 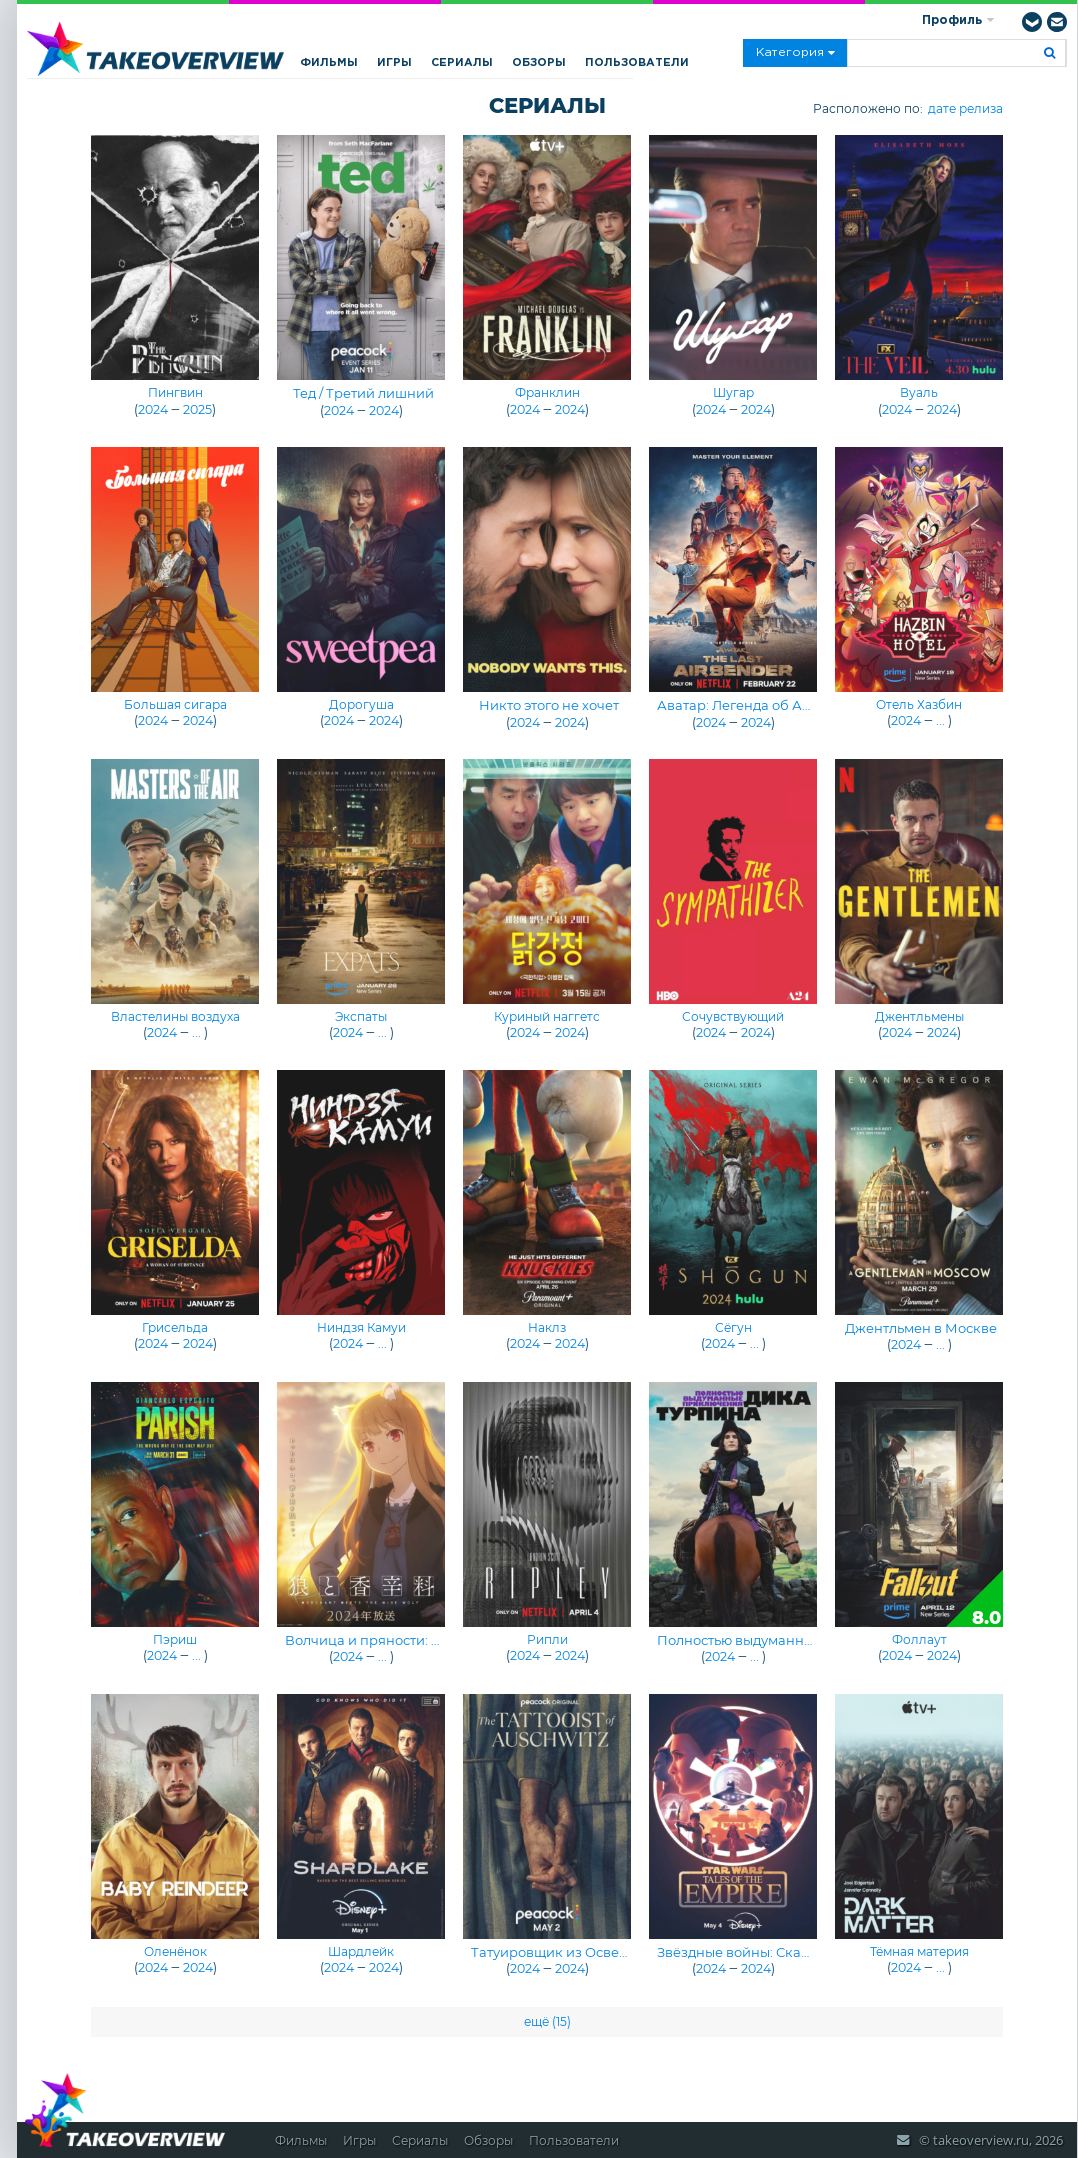 I want to click on Куриный наггетс, so click(x=547, y=1016).